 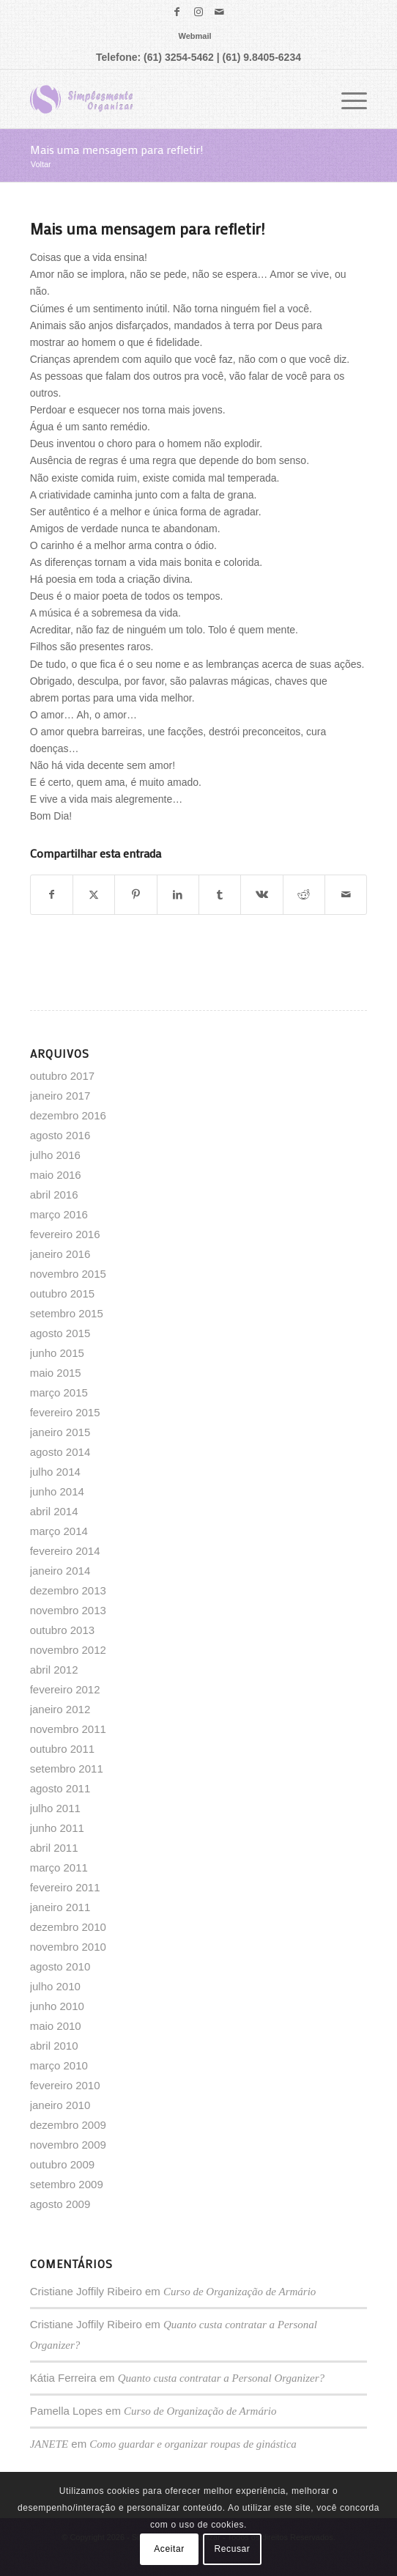 What do you see at coordinates (49, 2444) in the screenshot?
I see `JANETE` at bounding box center [49, 2444].